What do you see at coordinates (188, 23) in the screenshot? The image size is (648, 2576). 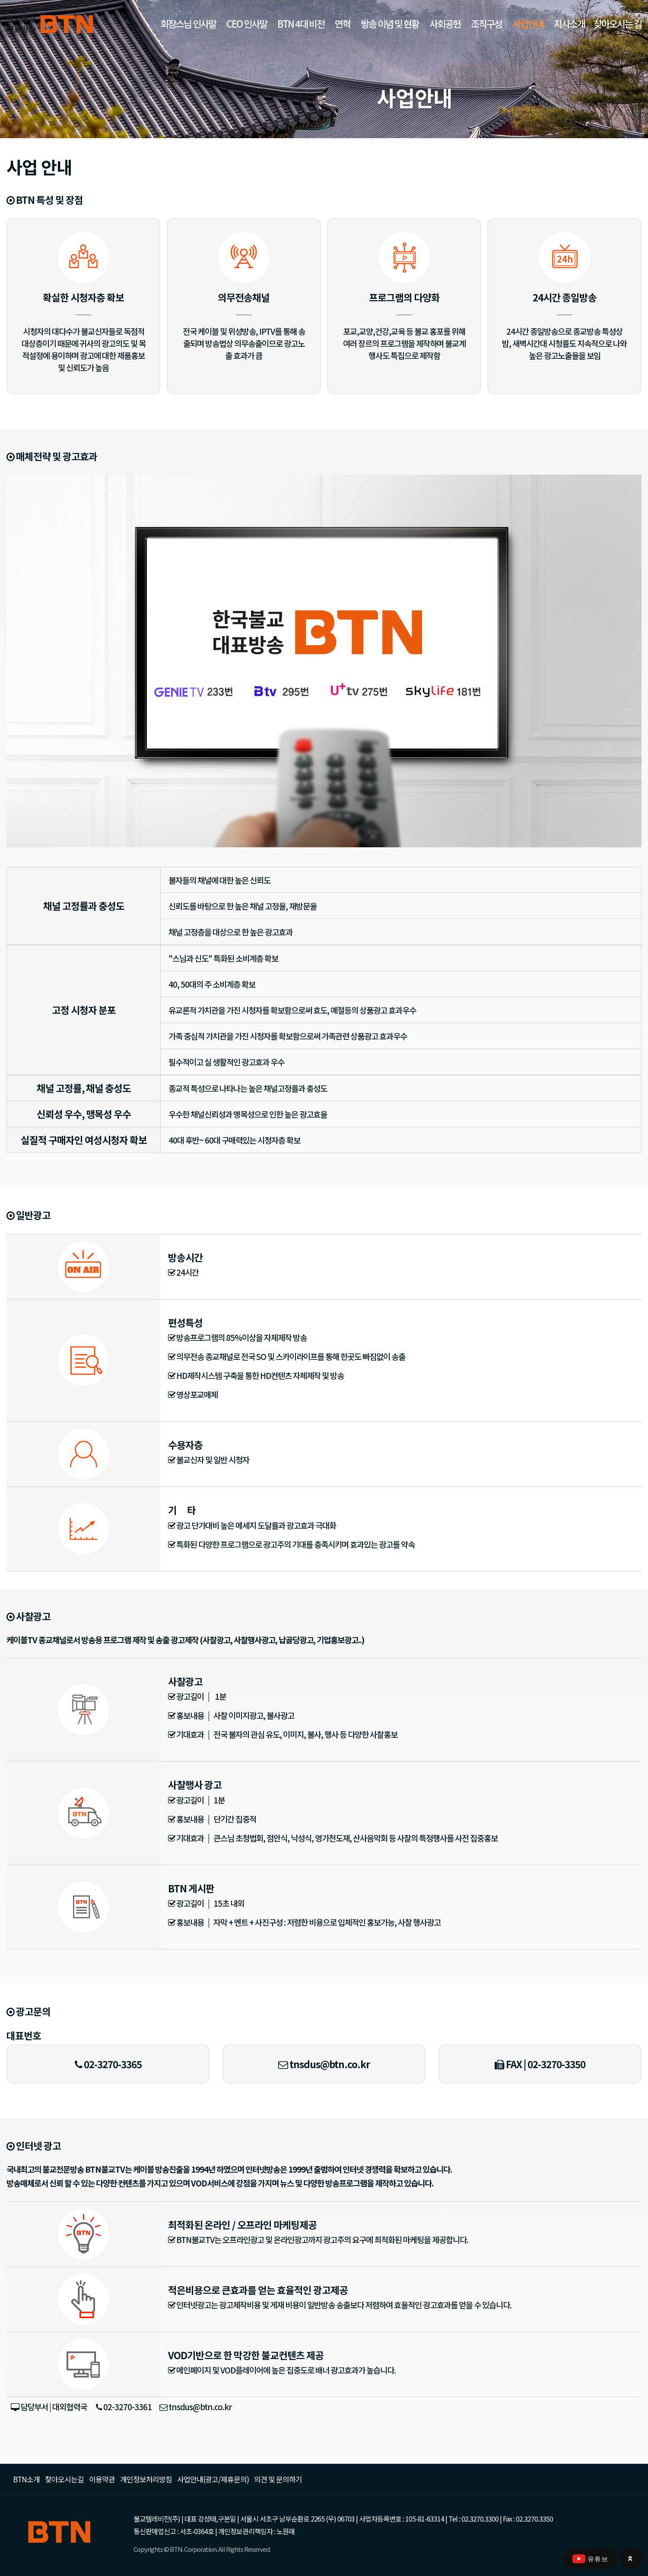 I see `회장스님 인사말` at bounding box center [188, 23].